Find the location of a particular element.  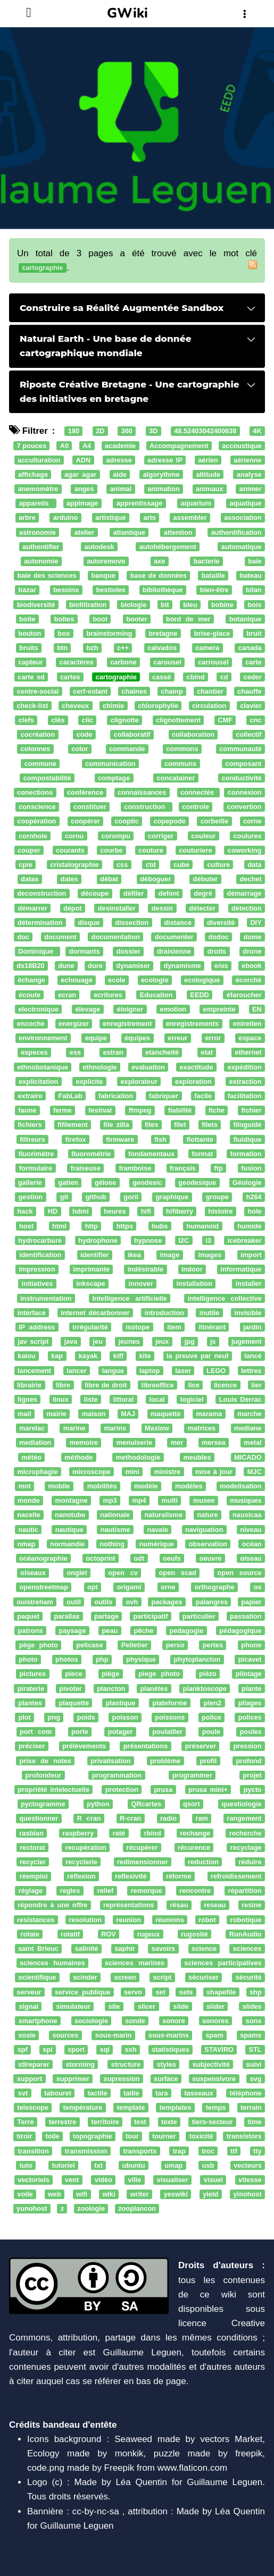

conductivité is located at coordinates (242, 778).